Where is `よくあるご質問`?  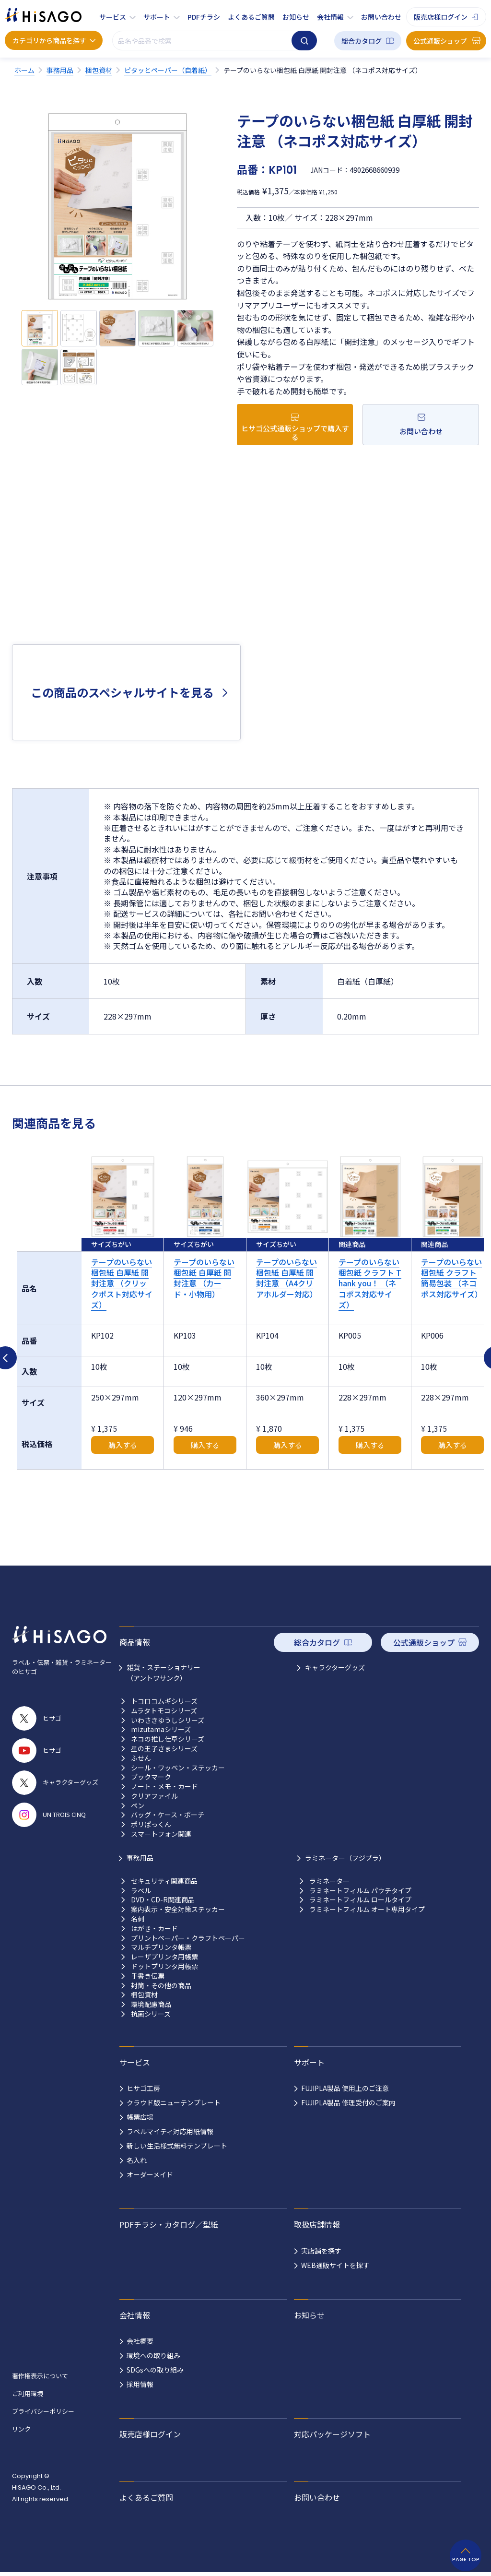
よくあるご質問 is located at coordinates (251, 17).